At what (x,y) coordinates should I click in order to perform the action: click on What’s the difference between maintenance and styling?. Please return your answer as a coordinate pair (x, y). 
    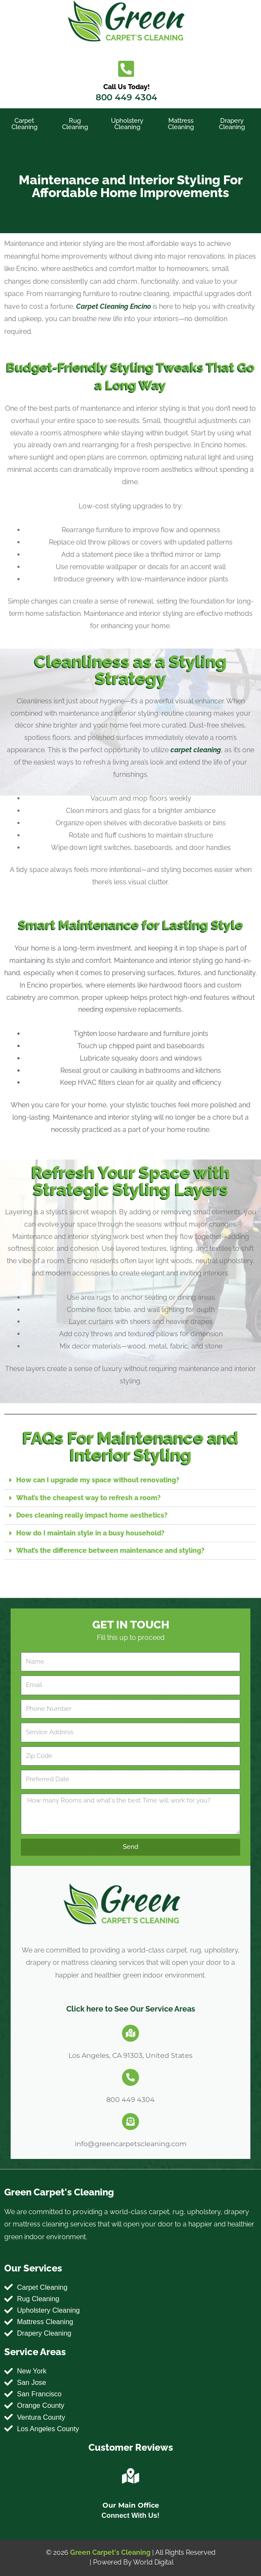
    Looking at the image, I should click on (110, 1550).